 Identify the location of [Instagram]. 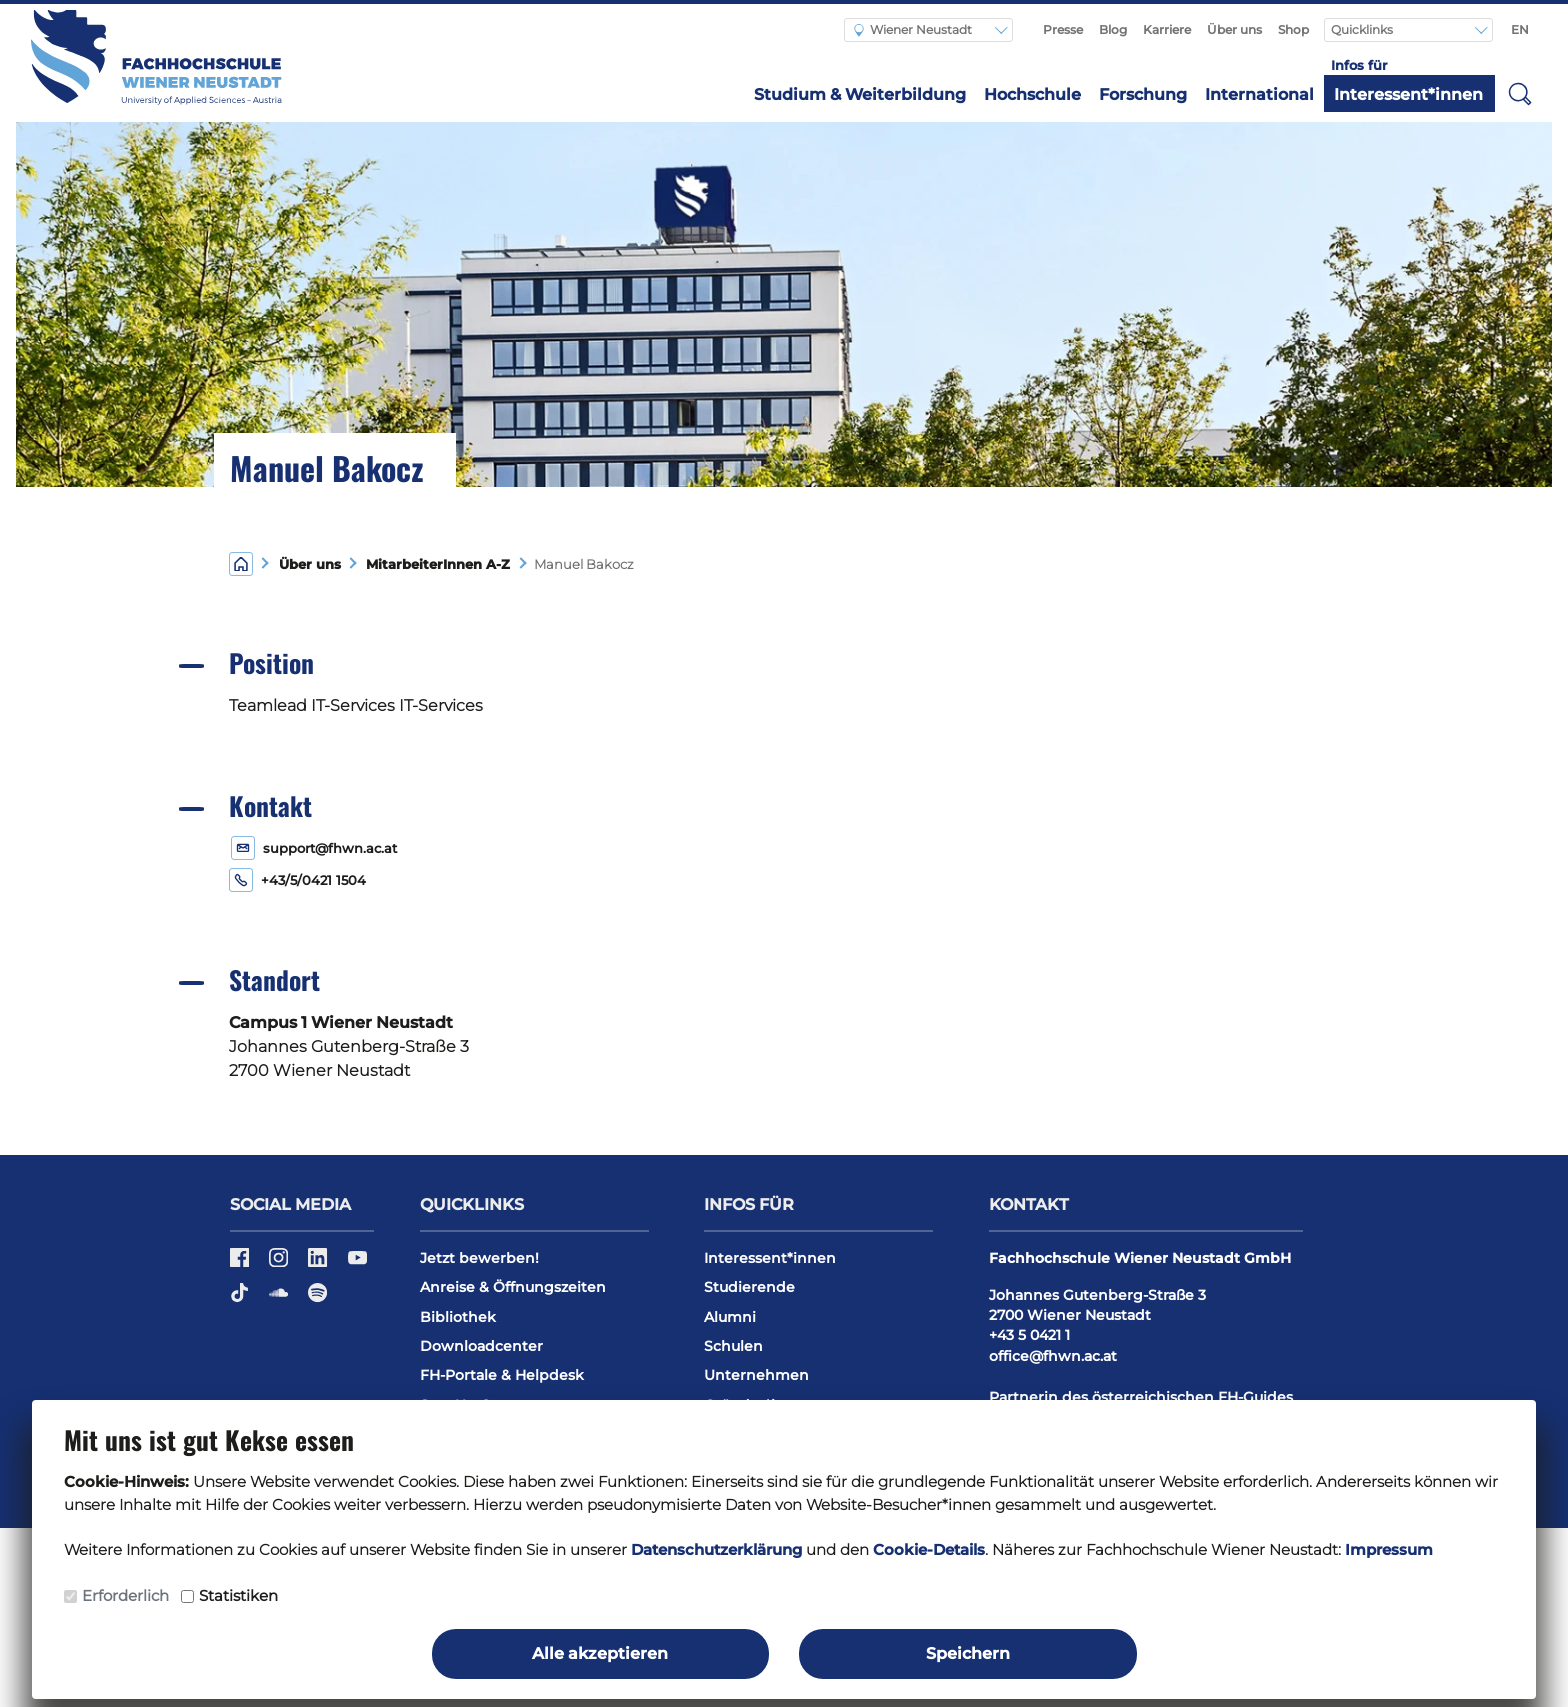
(280, 1264).